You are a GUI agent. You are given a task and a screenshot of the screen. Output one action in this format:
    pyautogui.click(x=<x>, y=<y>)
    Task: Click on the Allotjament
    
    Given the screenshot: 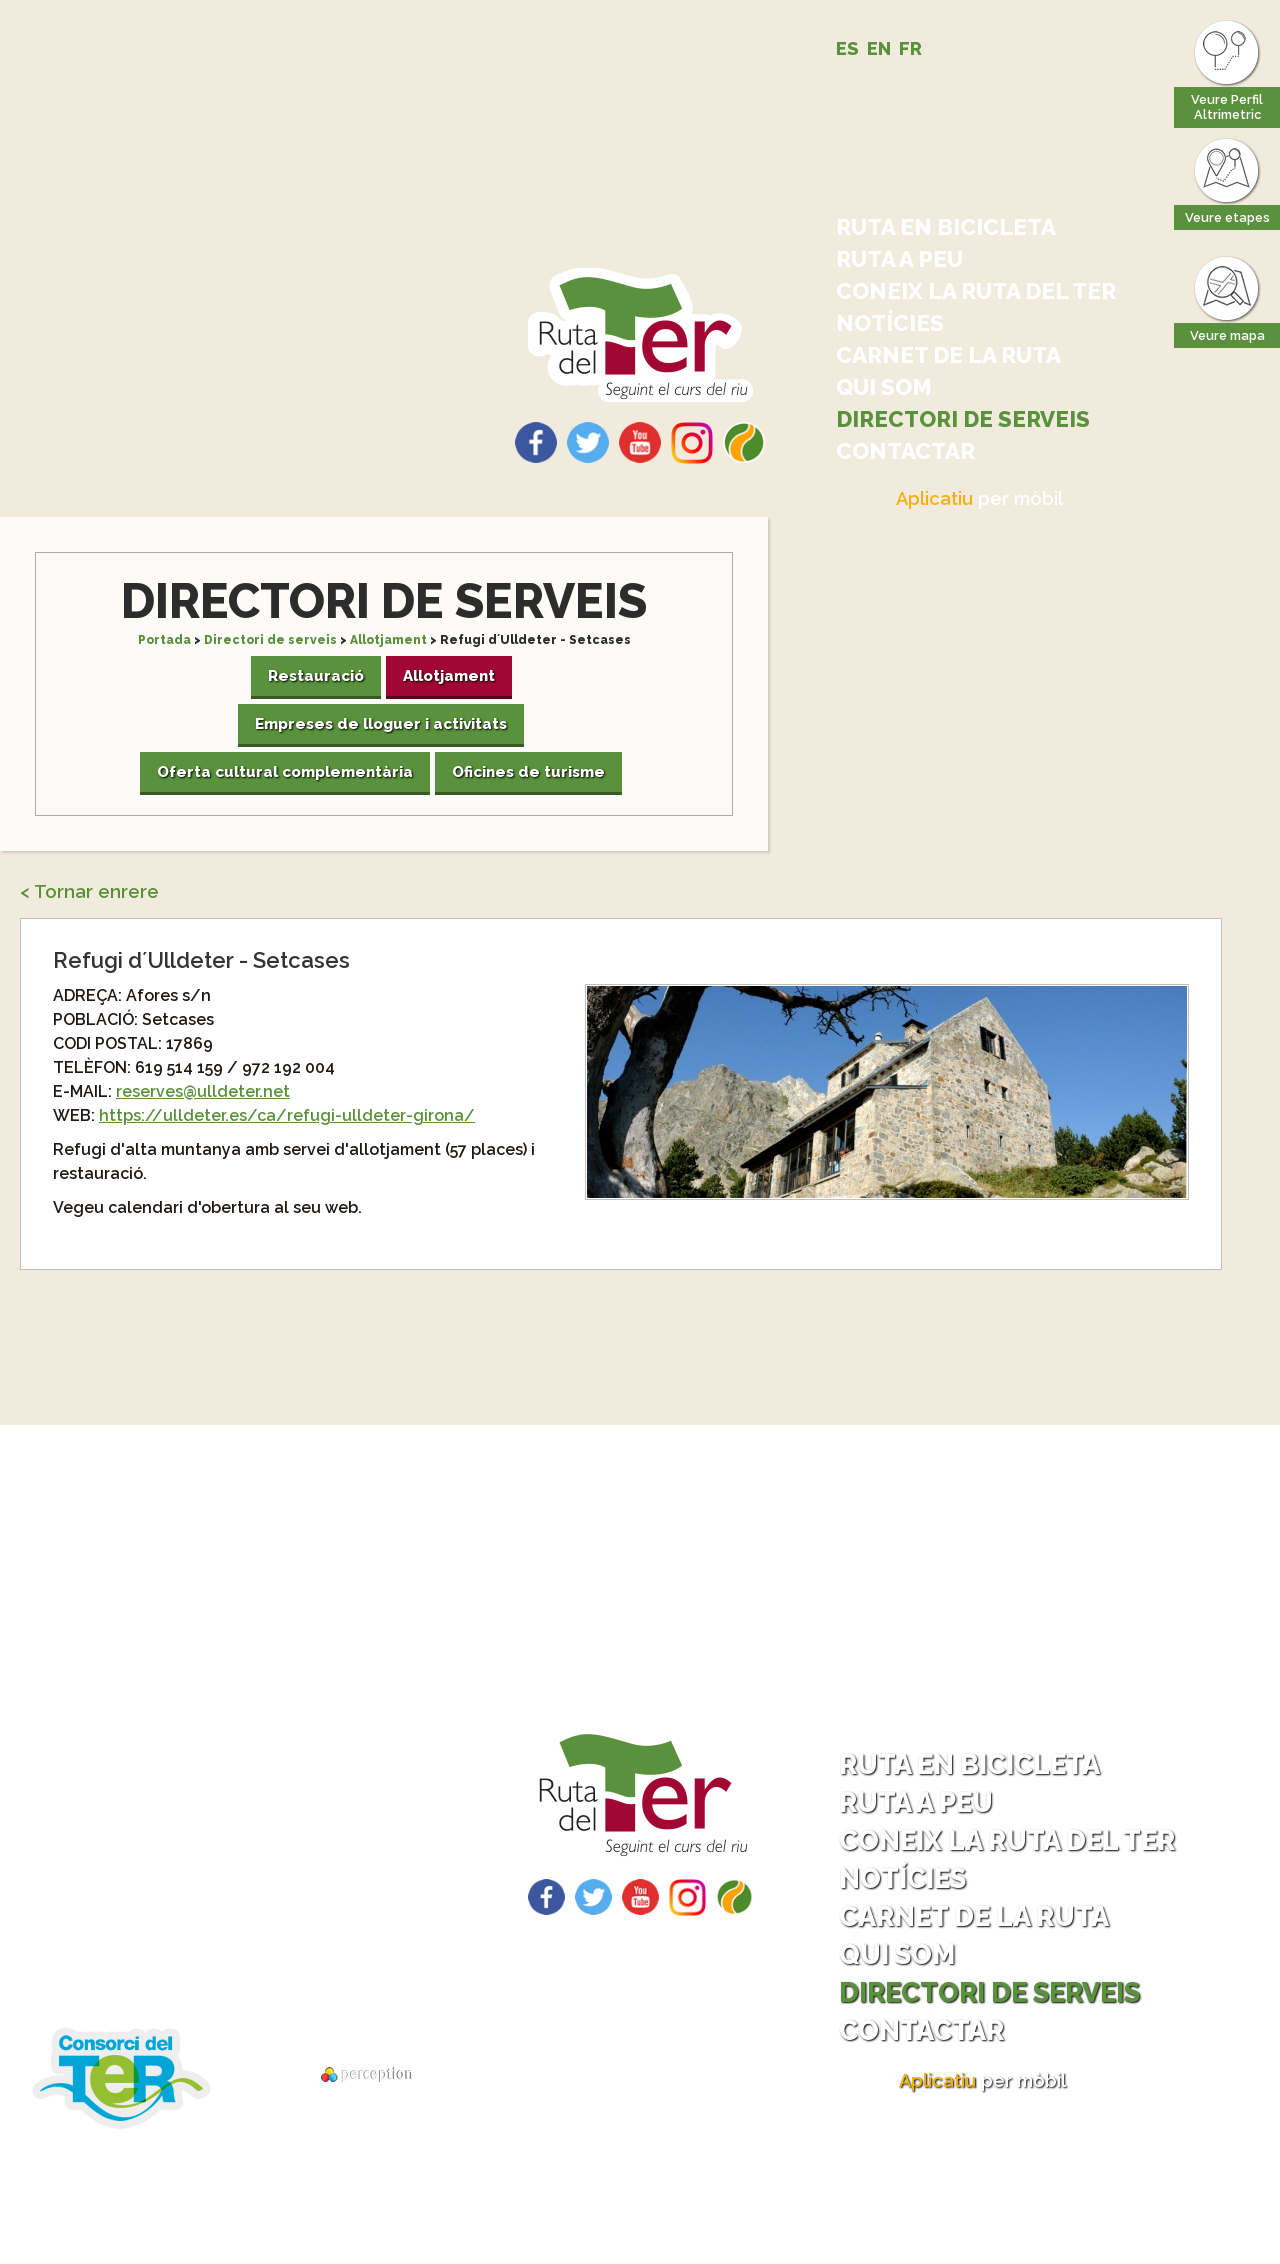 What is the action you would take?
    pyautogui.click(x=388, y=640)
    